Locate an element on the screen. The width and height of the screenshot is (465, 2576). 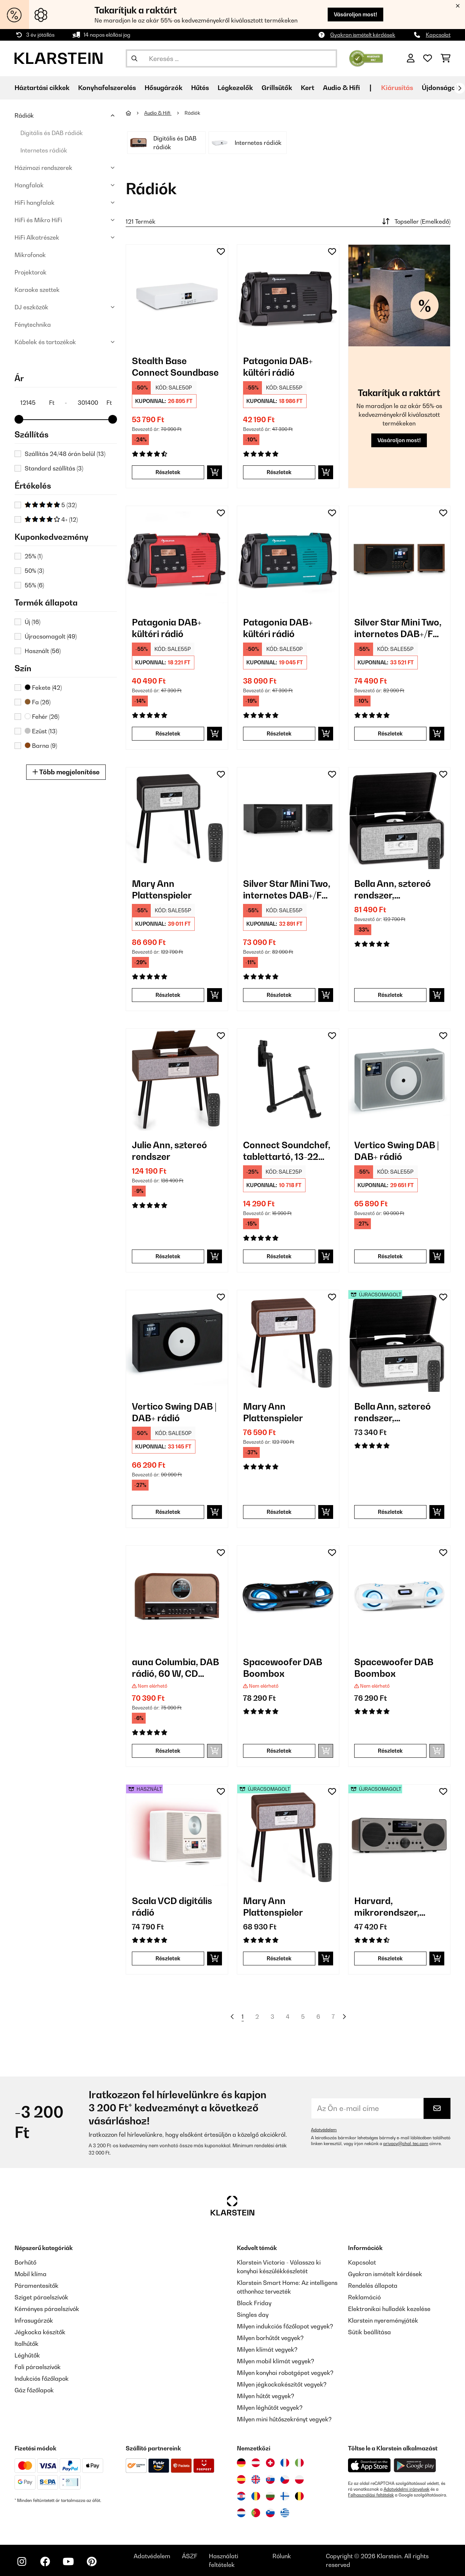
[Látogasson el a Klarstein Romániába] is located at coordinates (255, 2496).